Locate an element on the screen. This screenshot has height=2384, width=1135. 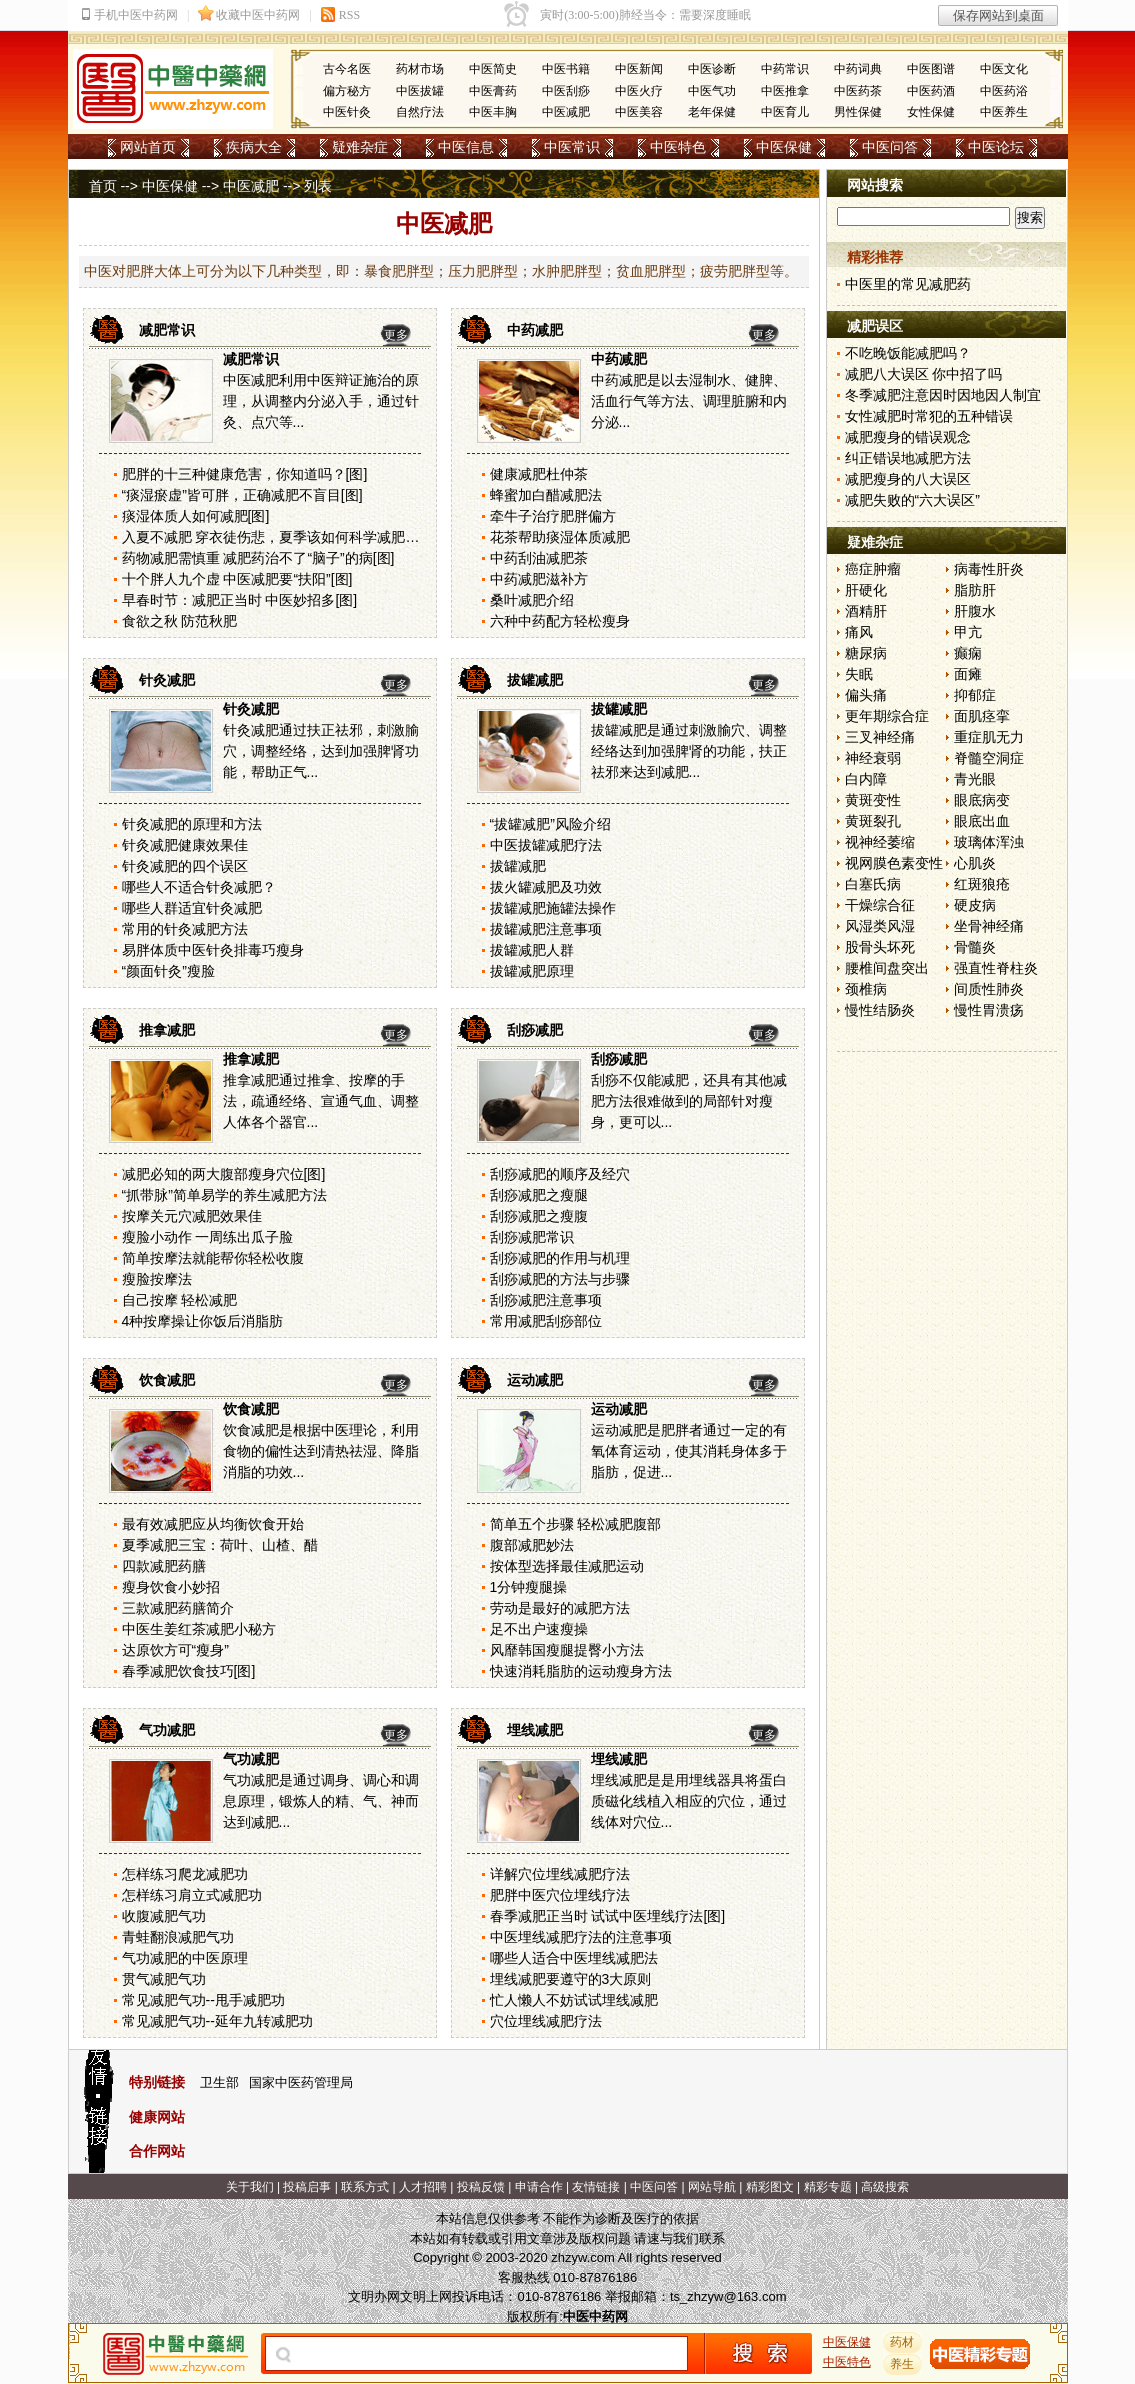
中医药茶 is located at coordinates (858, 91).